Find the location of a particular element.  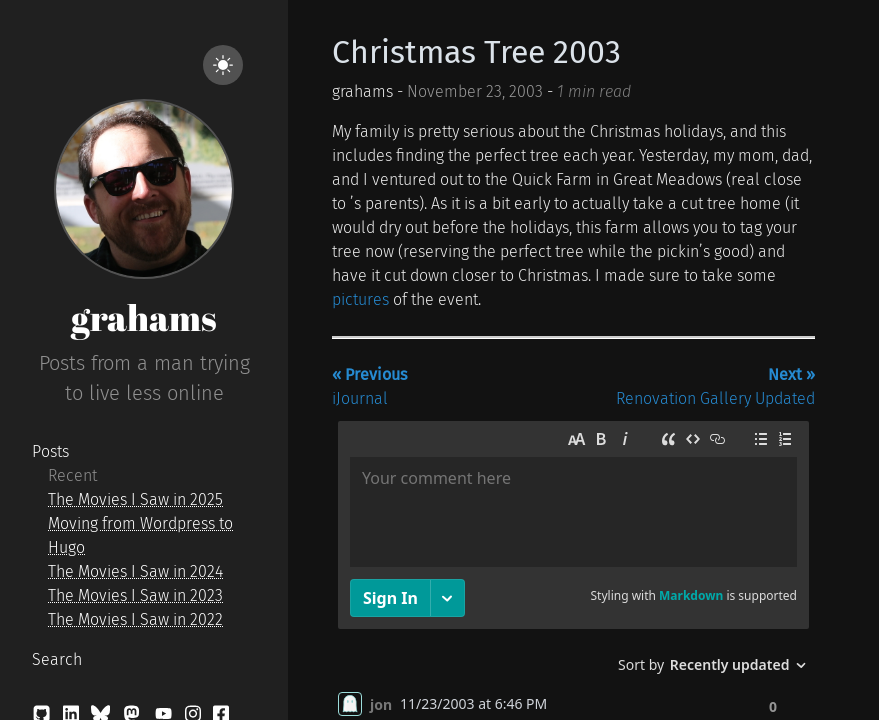

pictures is located at coordinates (360, 299).